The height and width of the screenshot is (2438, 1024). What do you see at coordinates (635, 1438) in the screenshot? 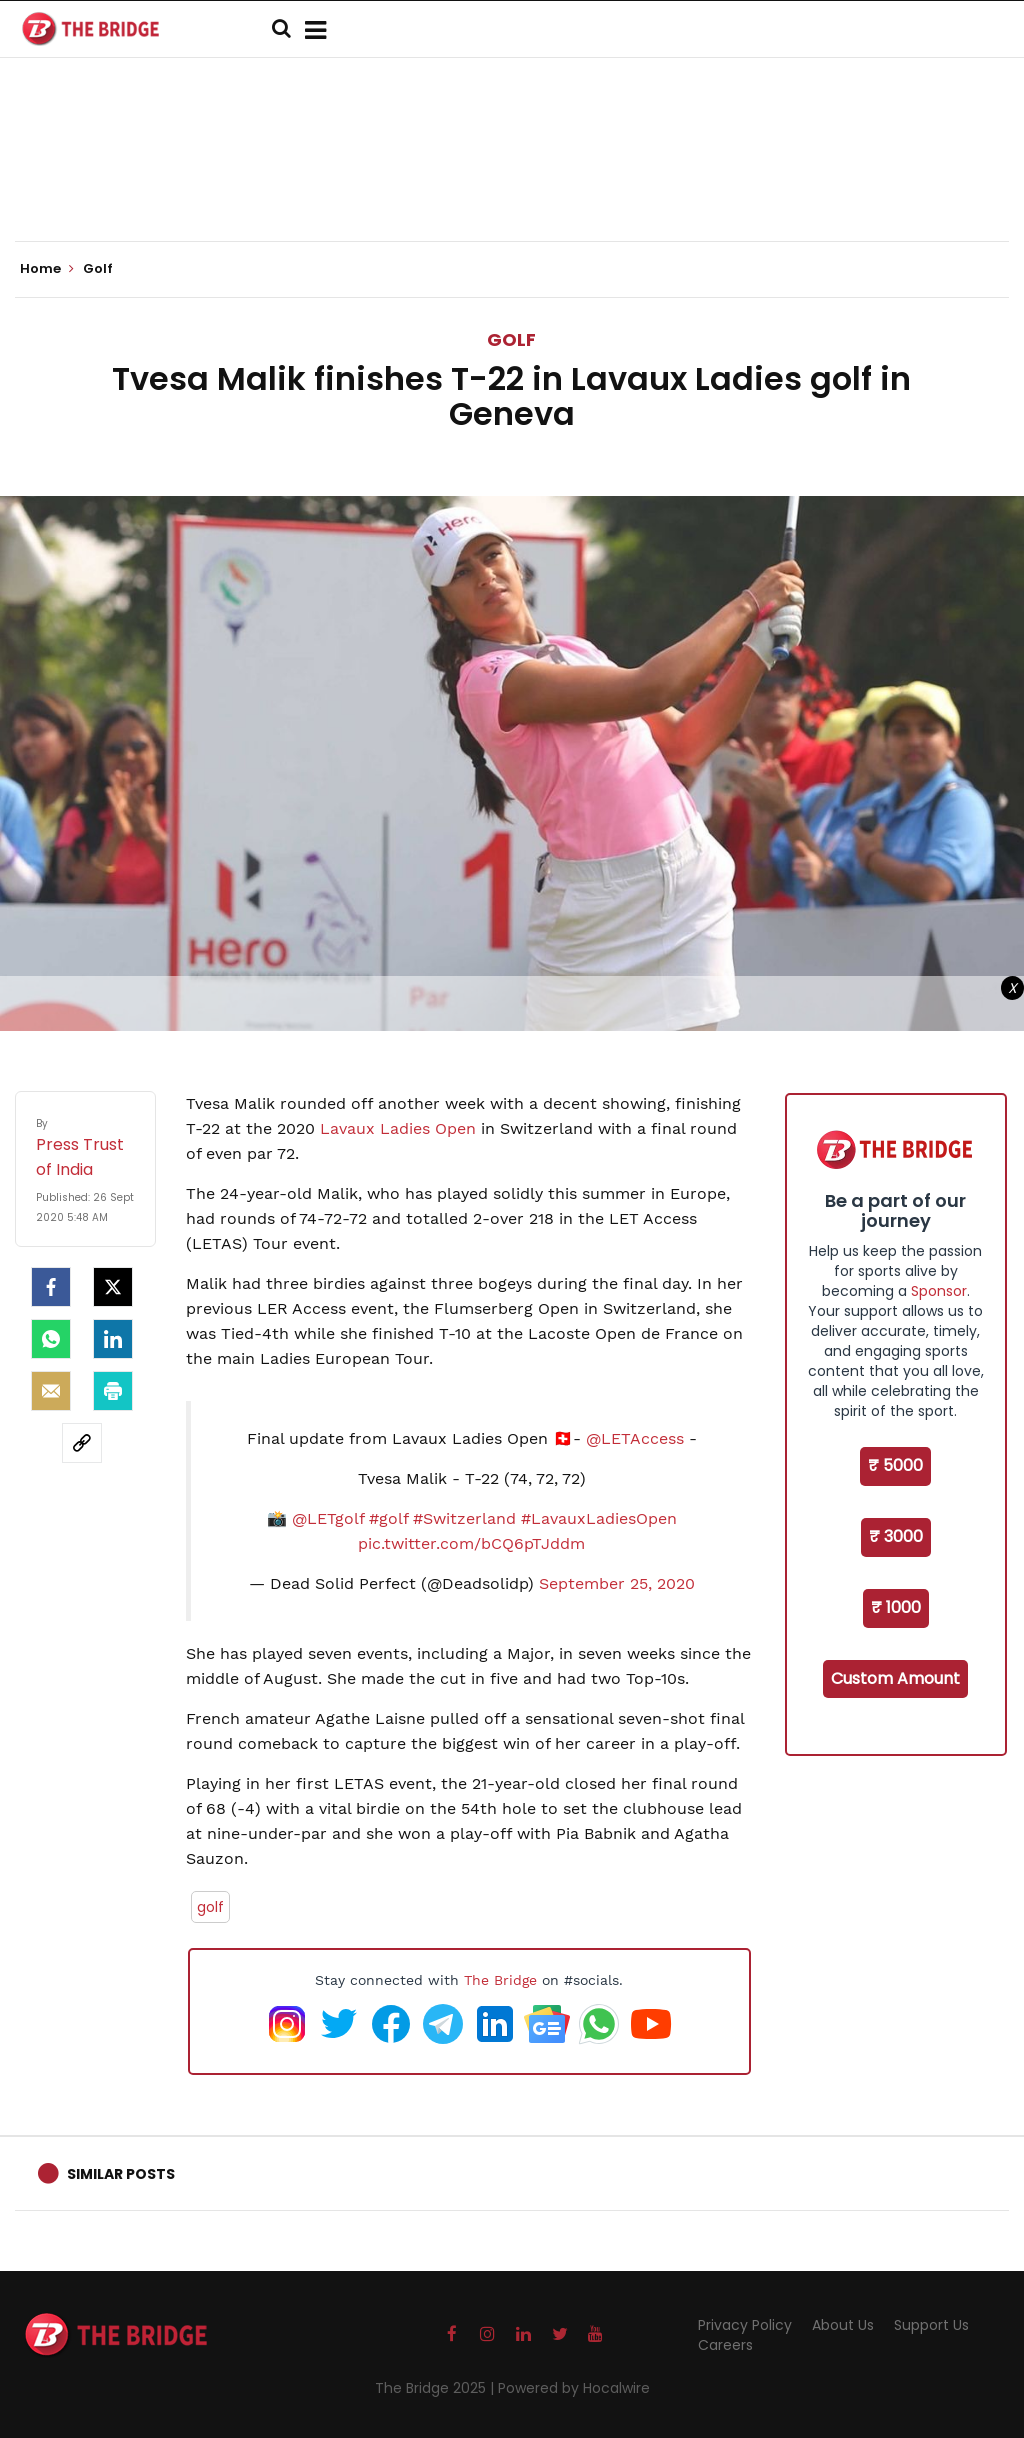
I see `@LETAccess` at bounding box center [635, 1438].